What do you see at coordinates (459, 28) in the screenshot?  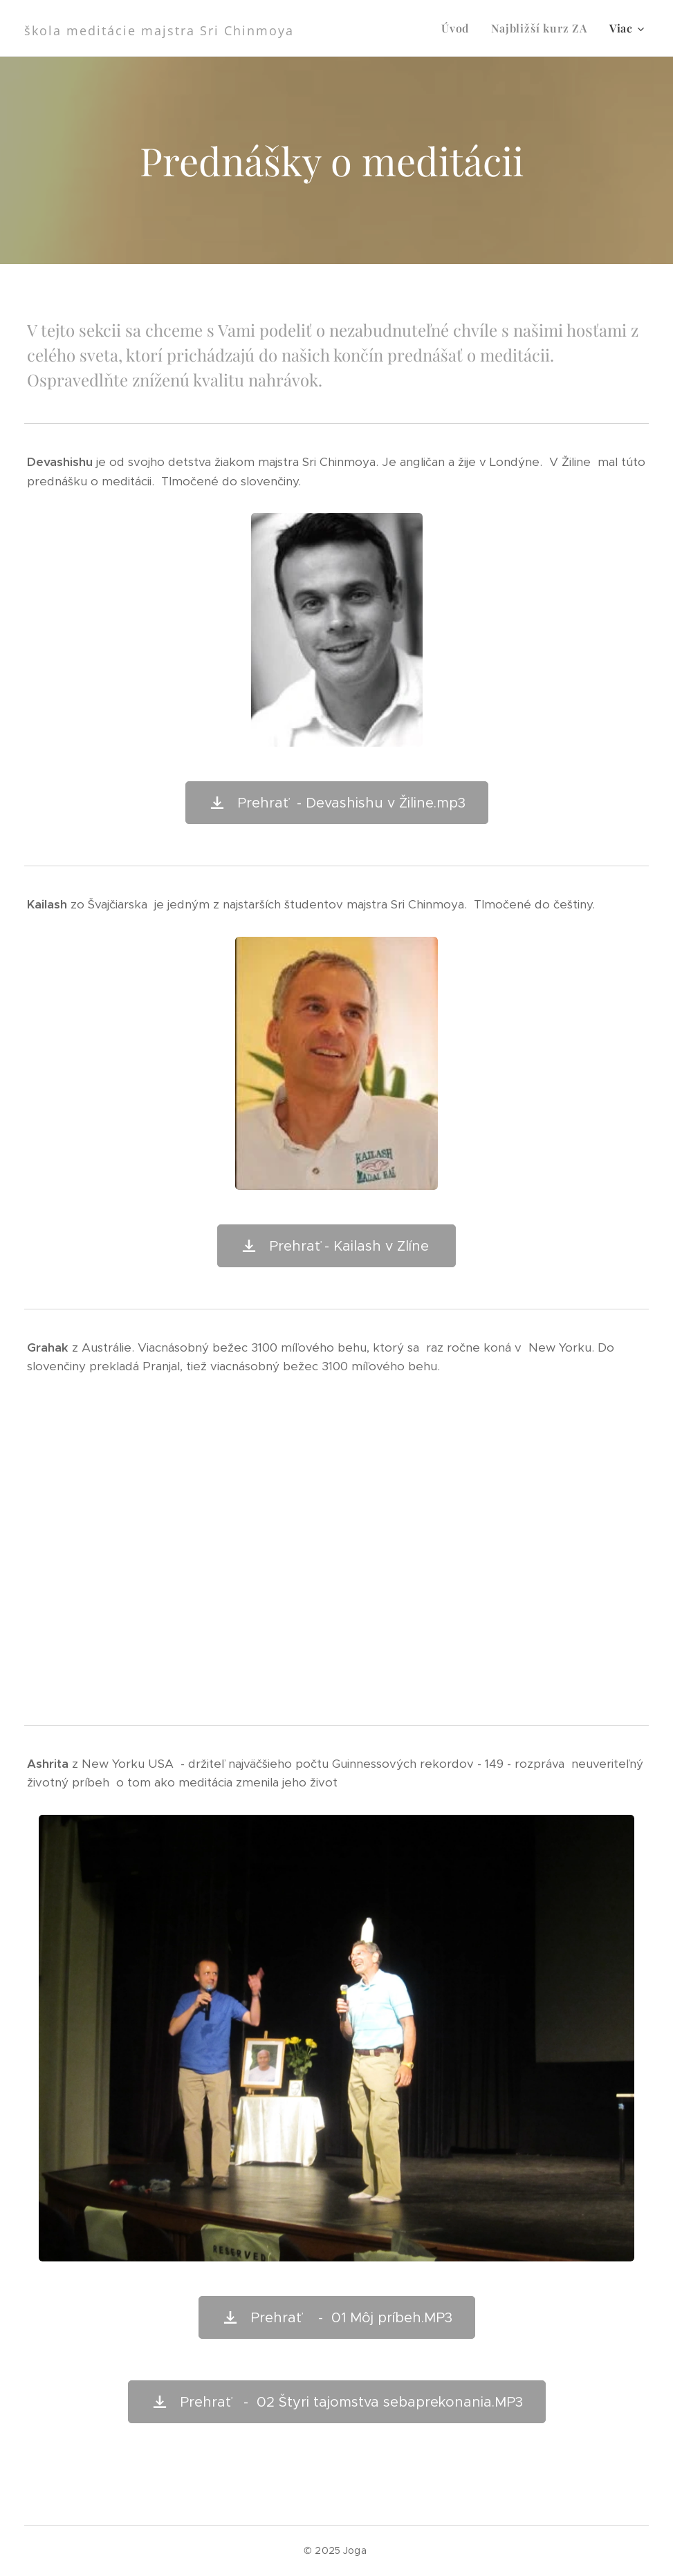 I see `[menuitem]` at bounding box center [459, 28].